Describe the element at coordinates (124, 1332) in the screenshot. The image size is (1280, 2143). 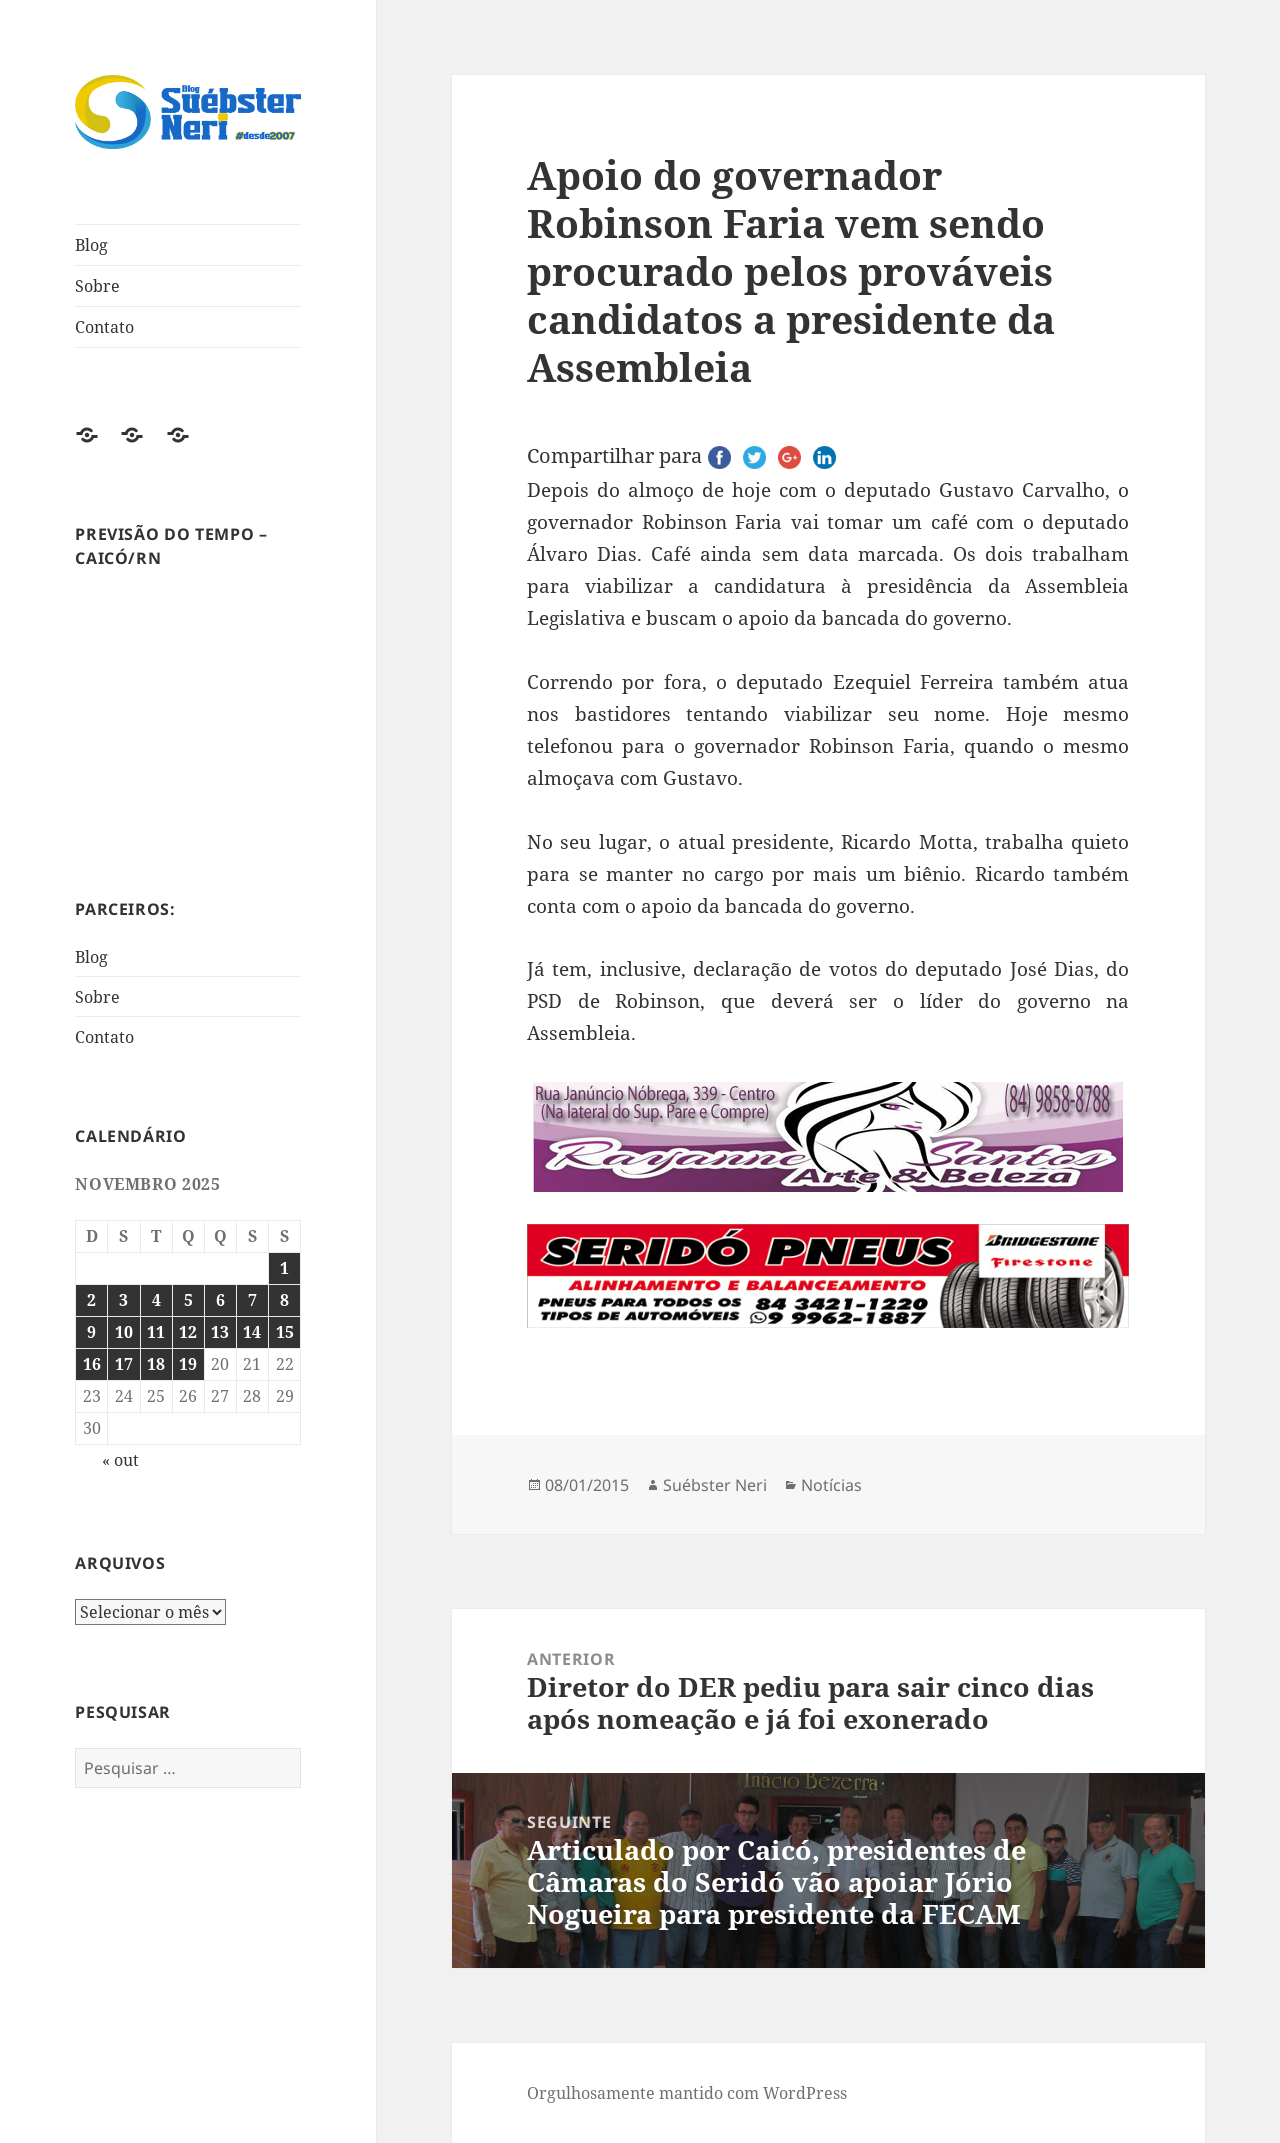
I see `10 [Posts publicados em 10 de November de 2025]` at that location.